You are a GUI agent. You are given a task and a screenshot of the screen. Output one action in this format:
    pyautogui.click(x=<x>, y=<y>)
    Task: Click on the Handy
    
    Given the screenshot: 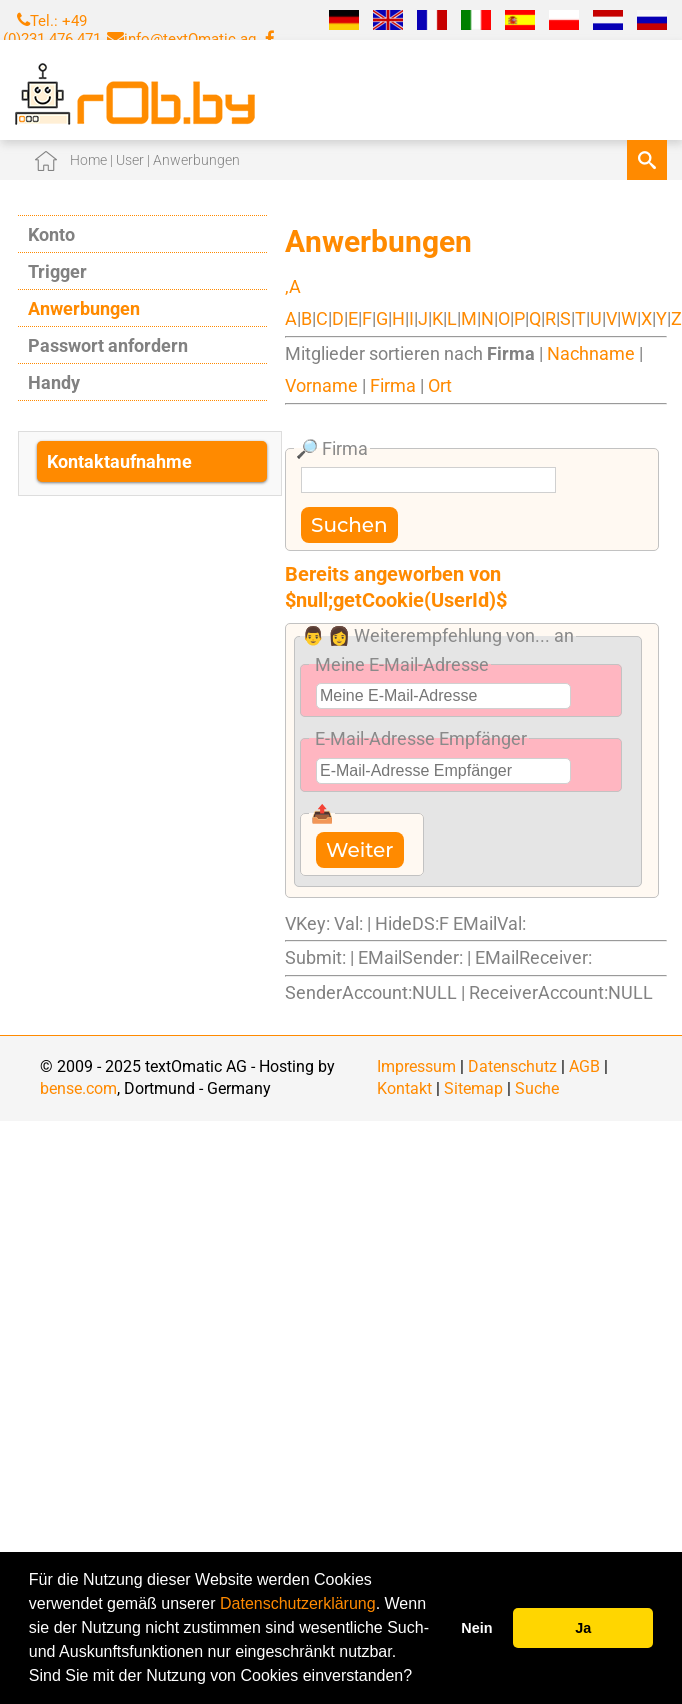 What is the action you would take?
    pyautogui.click(x=54, y=382)
    